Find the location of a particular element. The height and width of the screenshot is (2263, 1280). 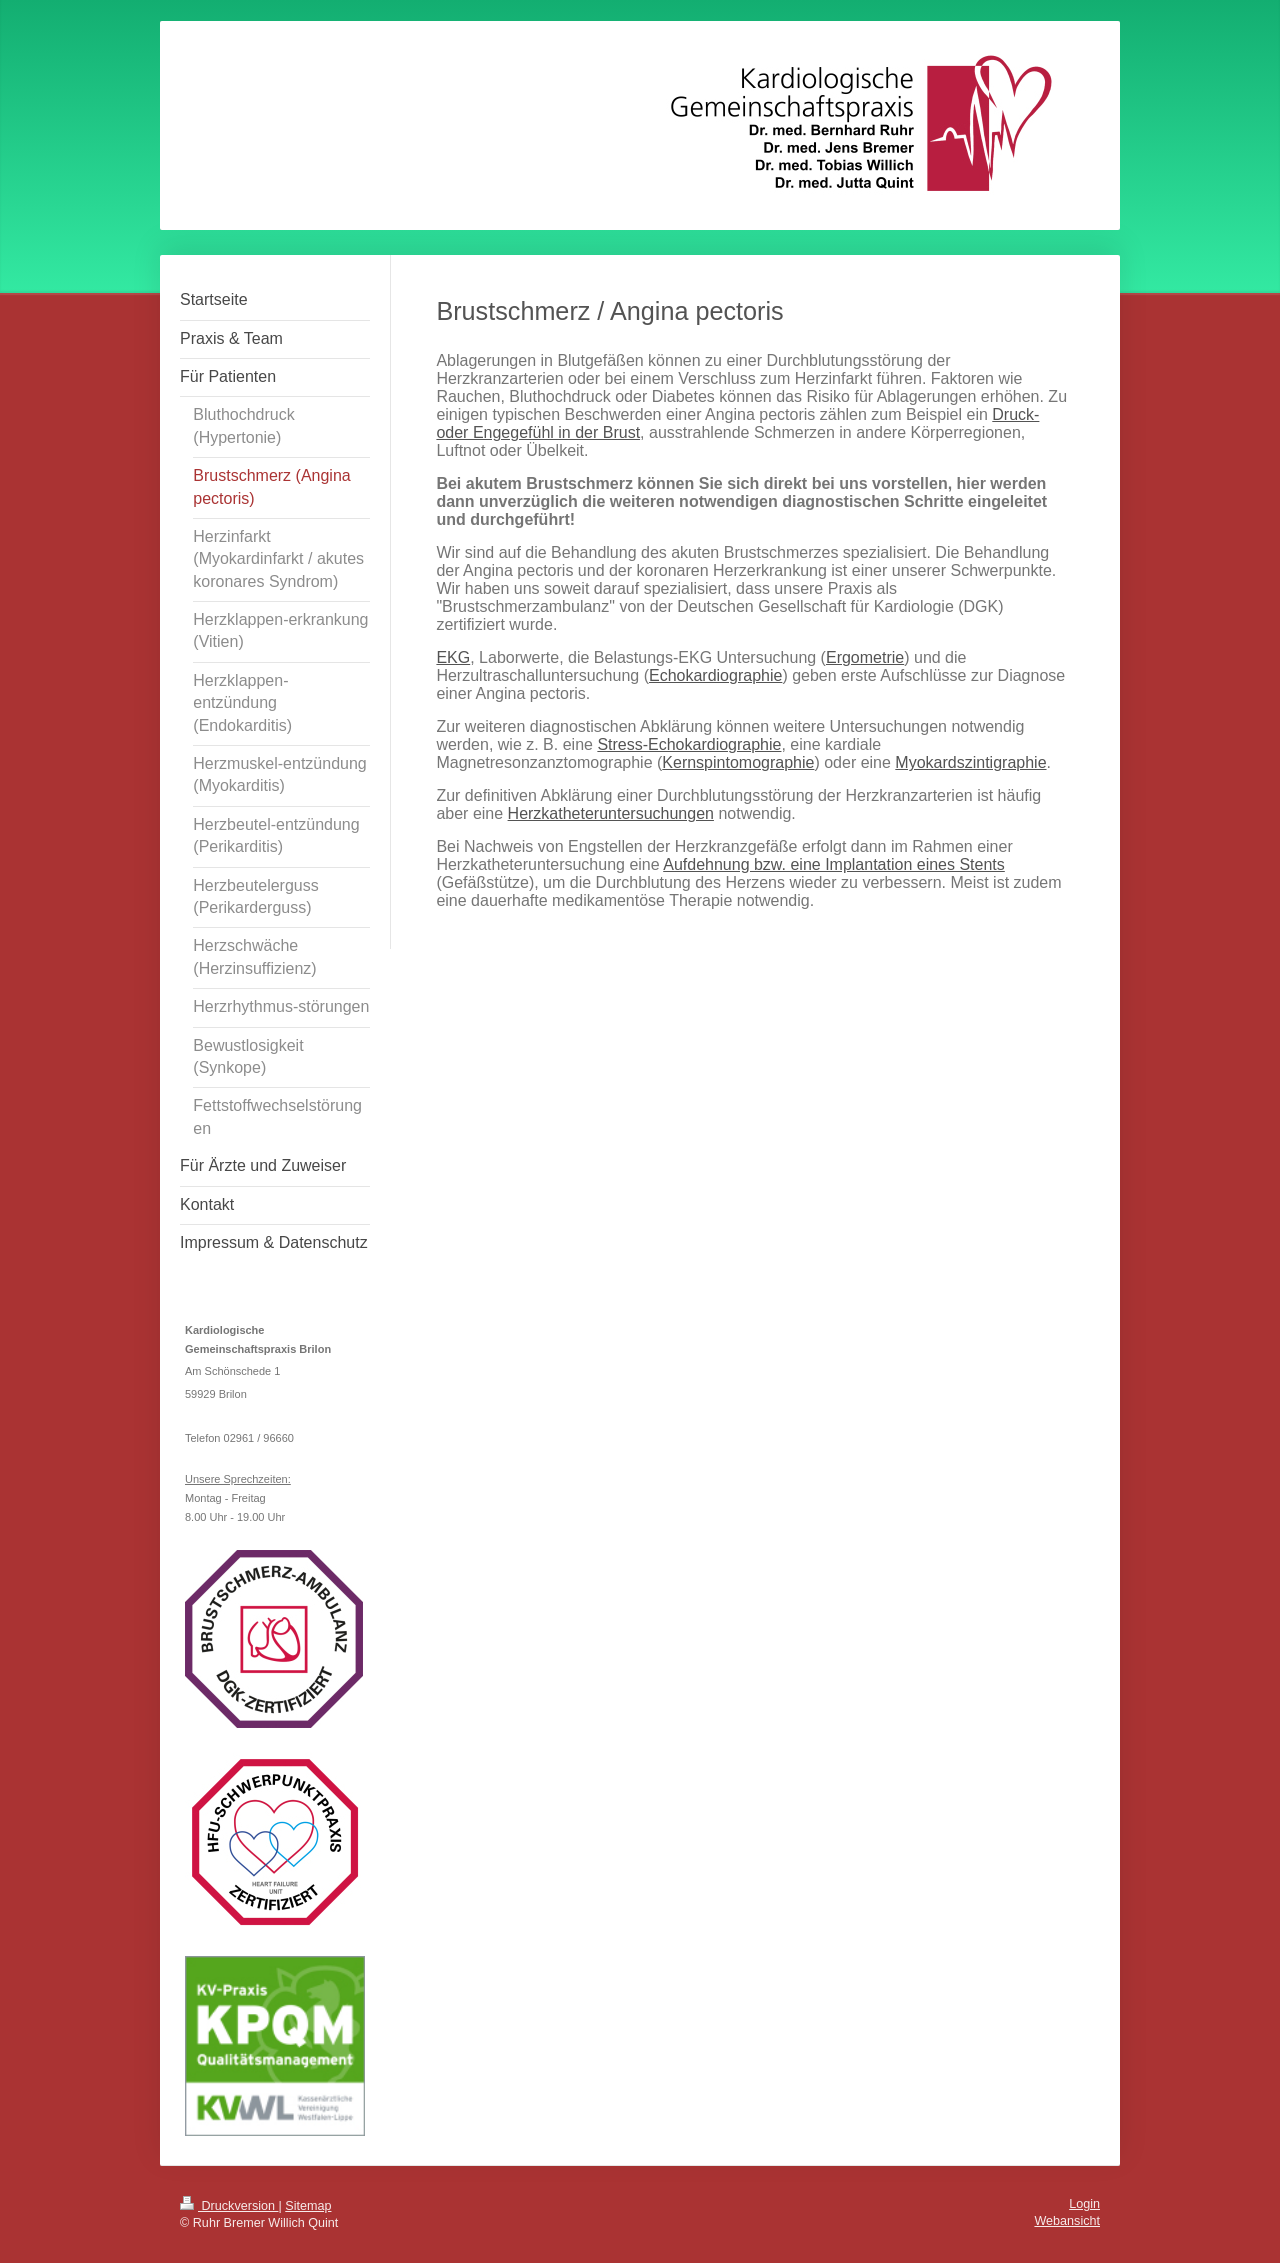

Aufdehnung bzw. eine Implantation eines Stents is located at coordinates (834, 864).